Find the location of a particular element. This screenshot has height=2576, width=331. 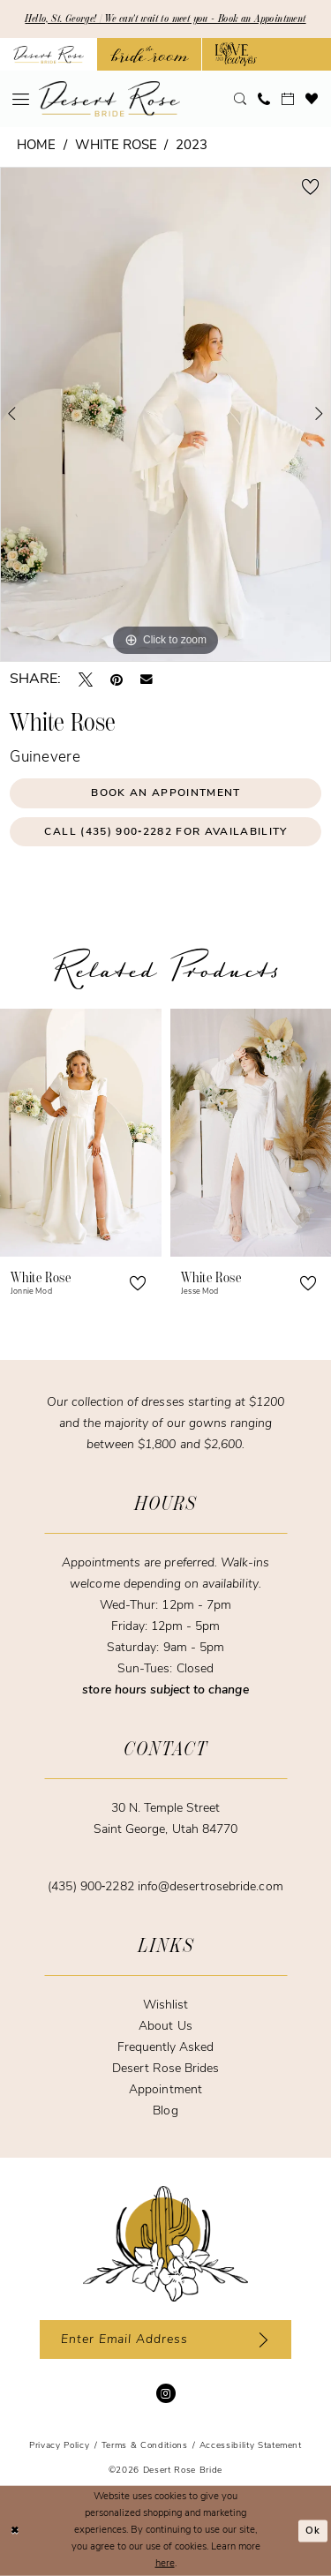

[Pin it - Opens in new tab] is located at coordinates (116, 679).